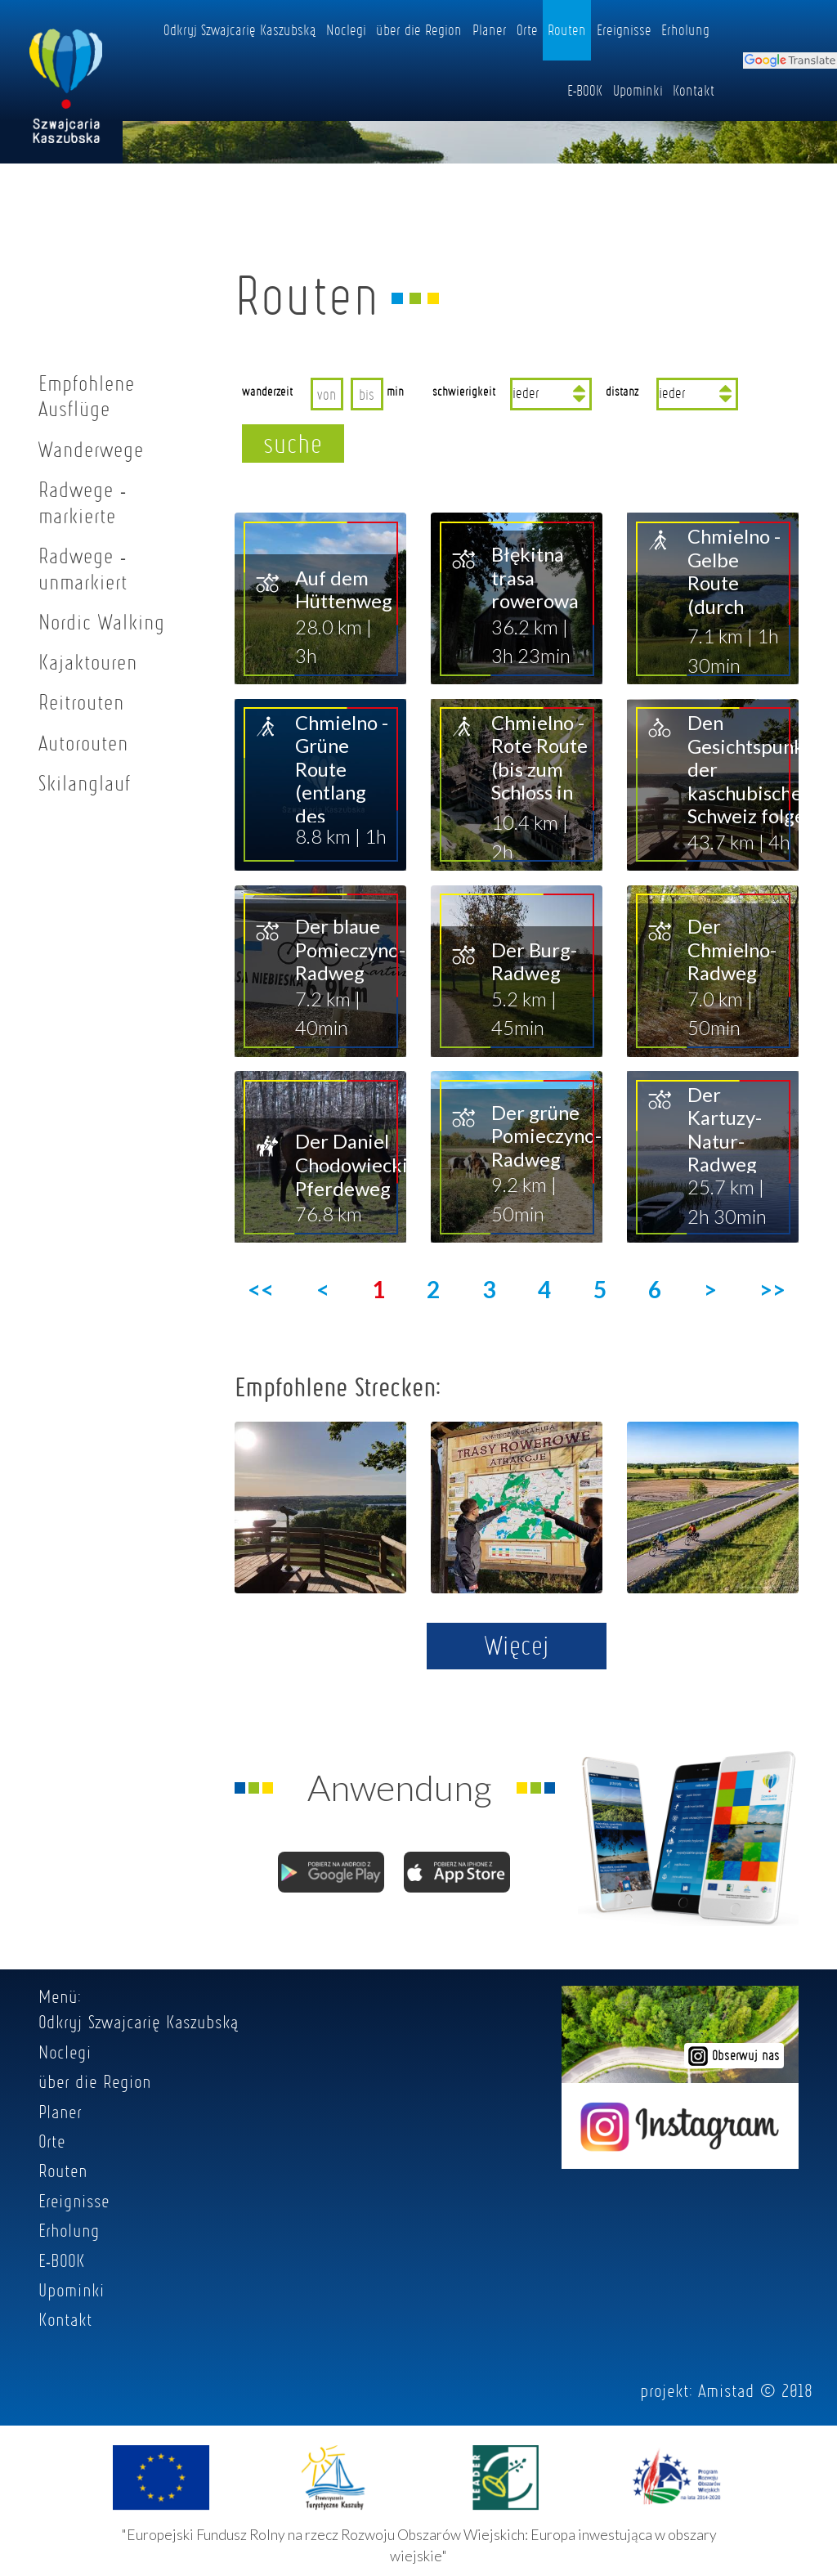  What do you see at coordinates (567, 29) in the screenshot?
I see `Routen` at bounding box center [567, 29].